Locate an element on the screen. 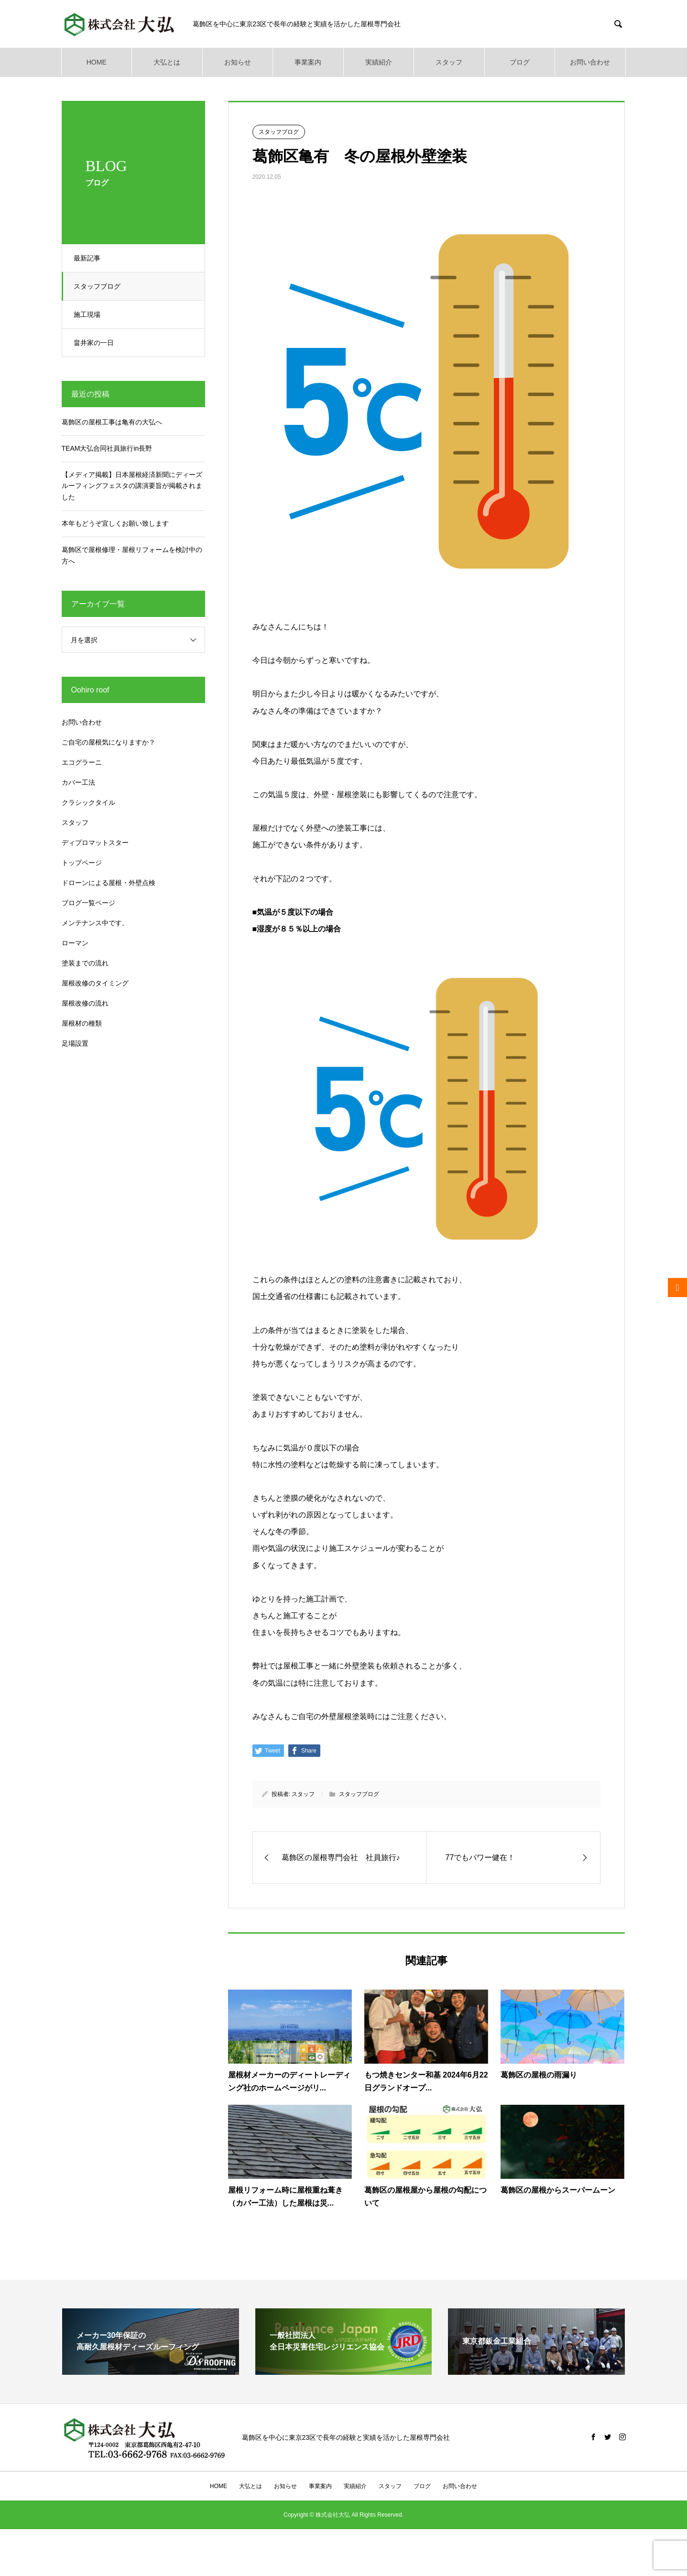 The width and height of the screenshot is (687, 2576). クラシックタイル is located at coordinates (88, 802).